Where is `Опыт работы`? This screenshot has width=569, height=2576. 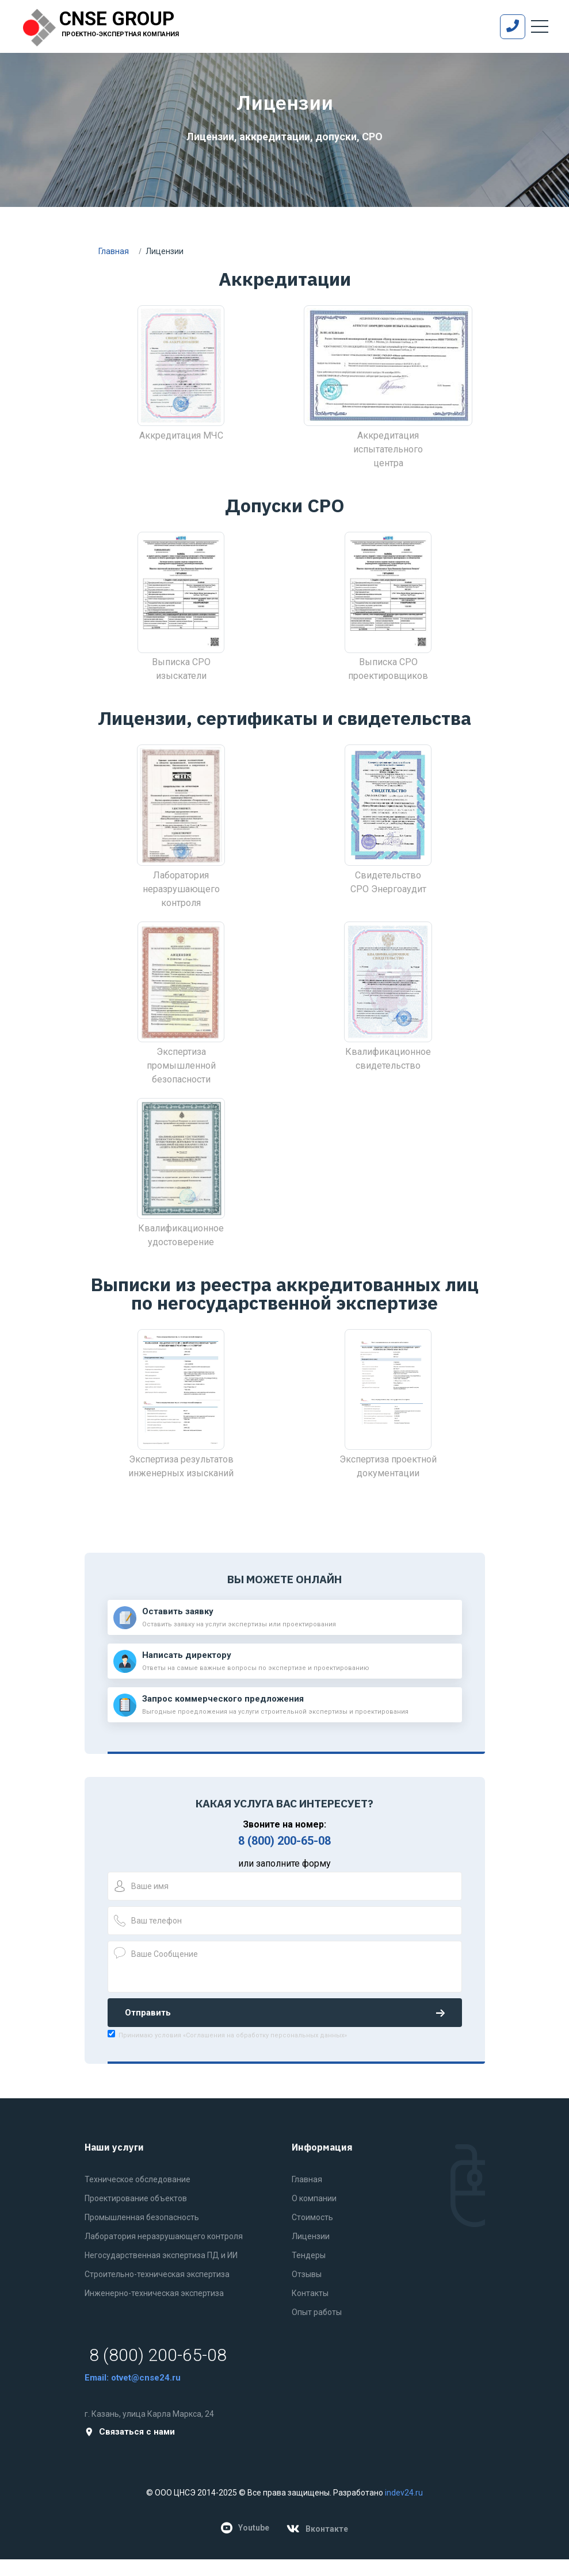 Опыт работы is located at coordinates (317, 2328).